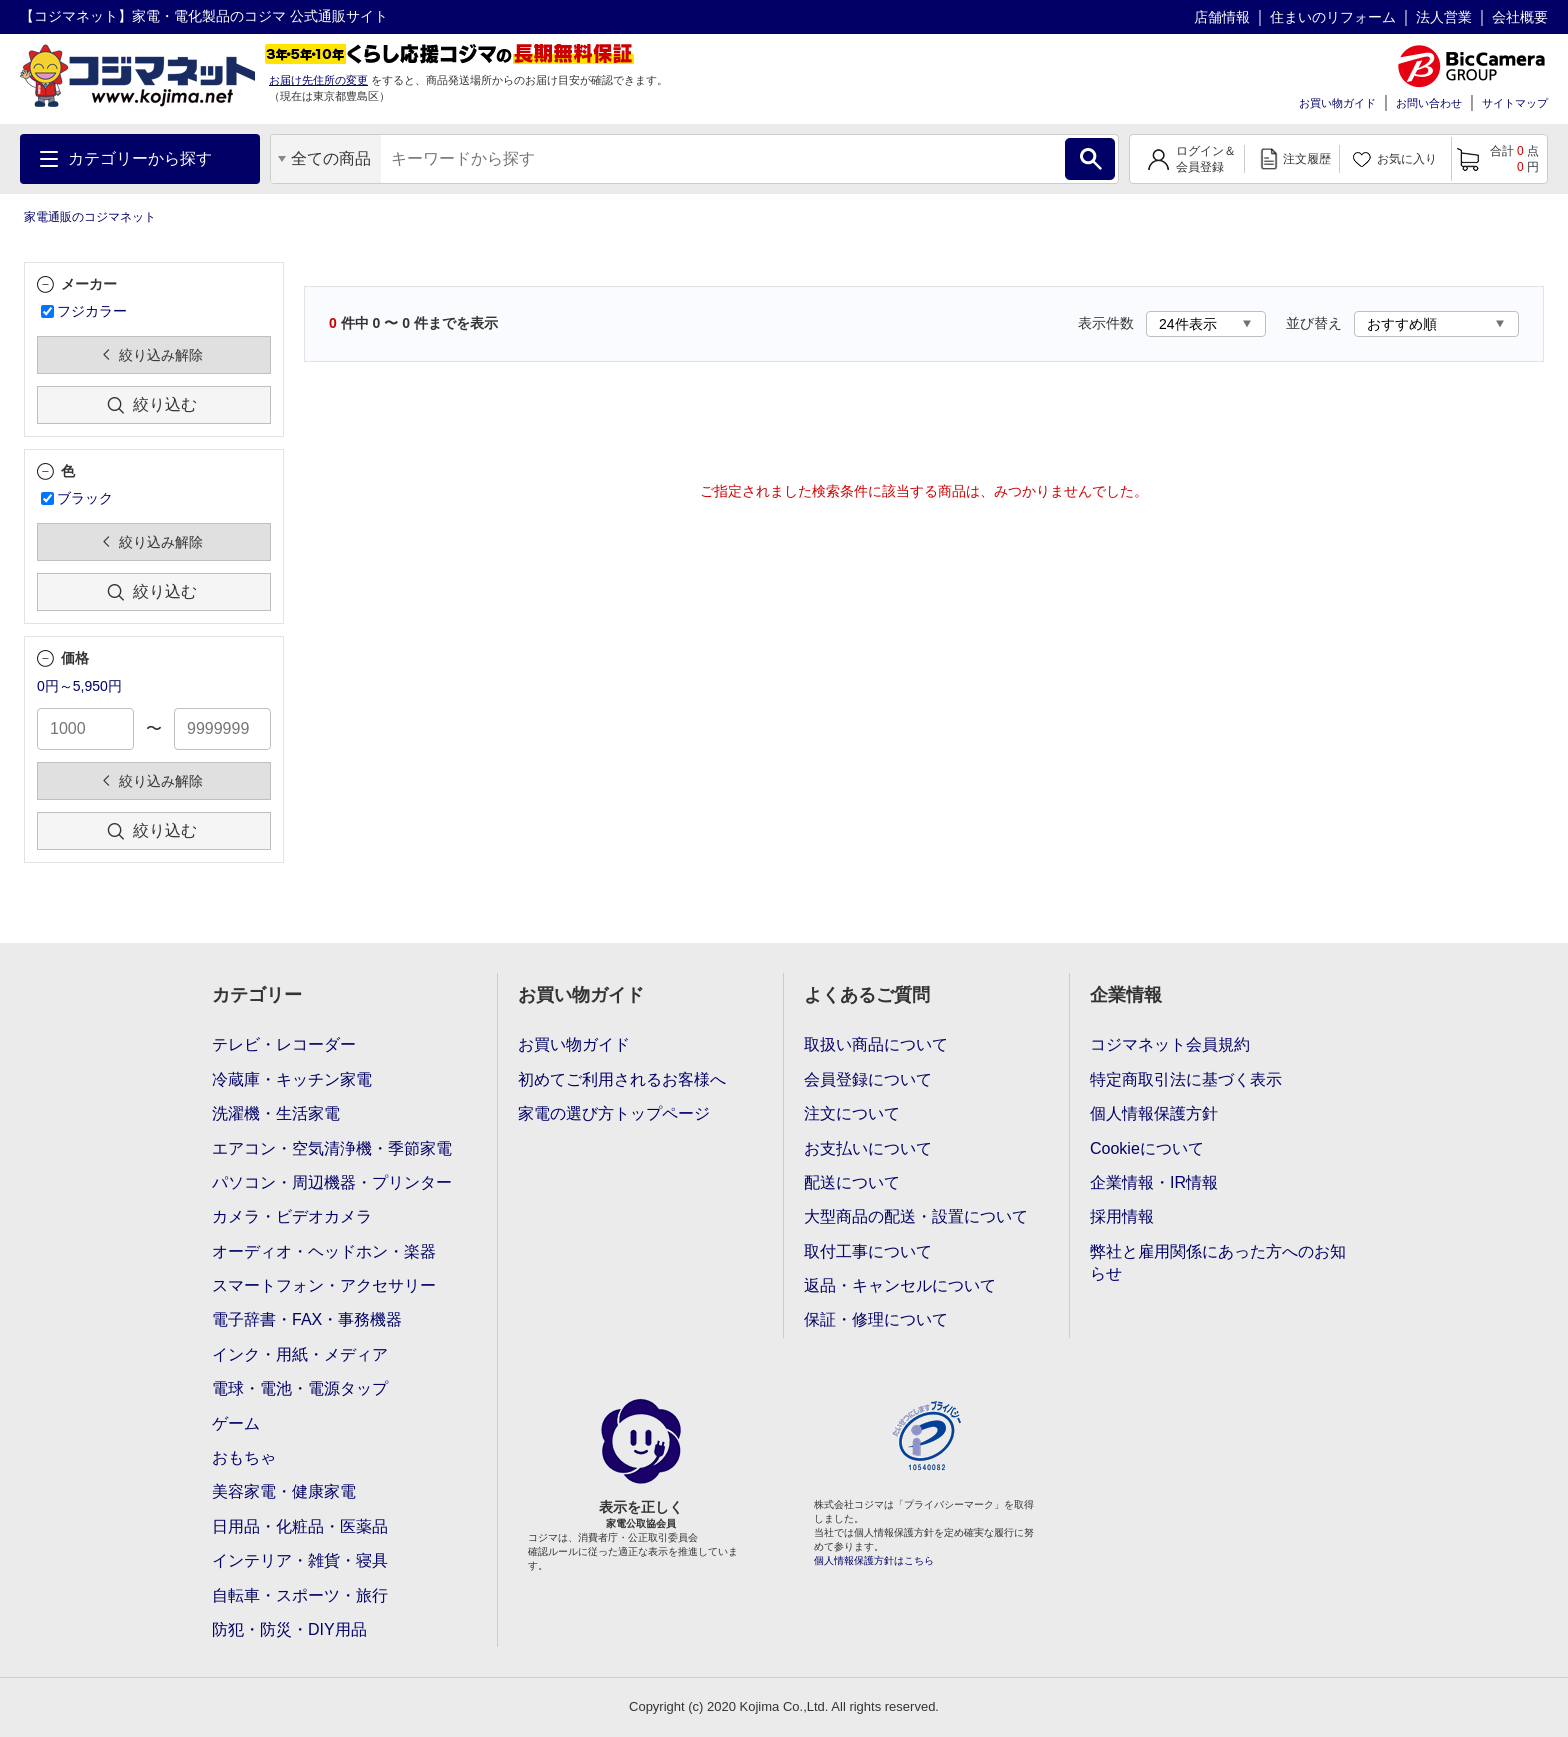 Image resolution: width=1568 pixels, height=1737 pixels. I want to click on 冷蔵庫・キッチン家電, so click(292, 1079).